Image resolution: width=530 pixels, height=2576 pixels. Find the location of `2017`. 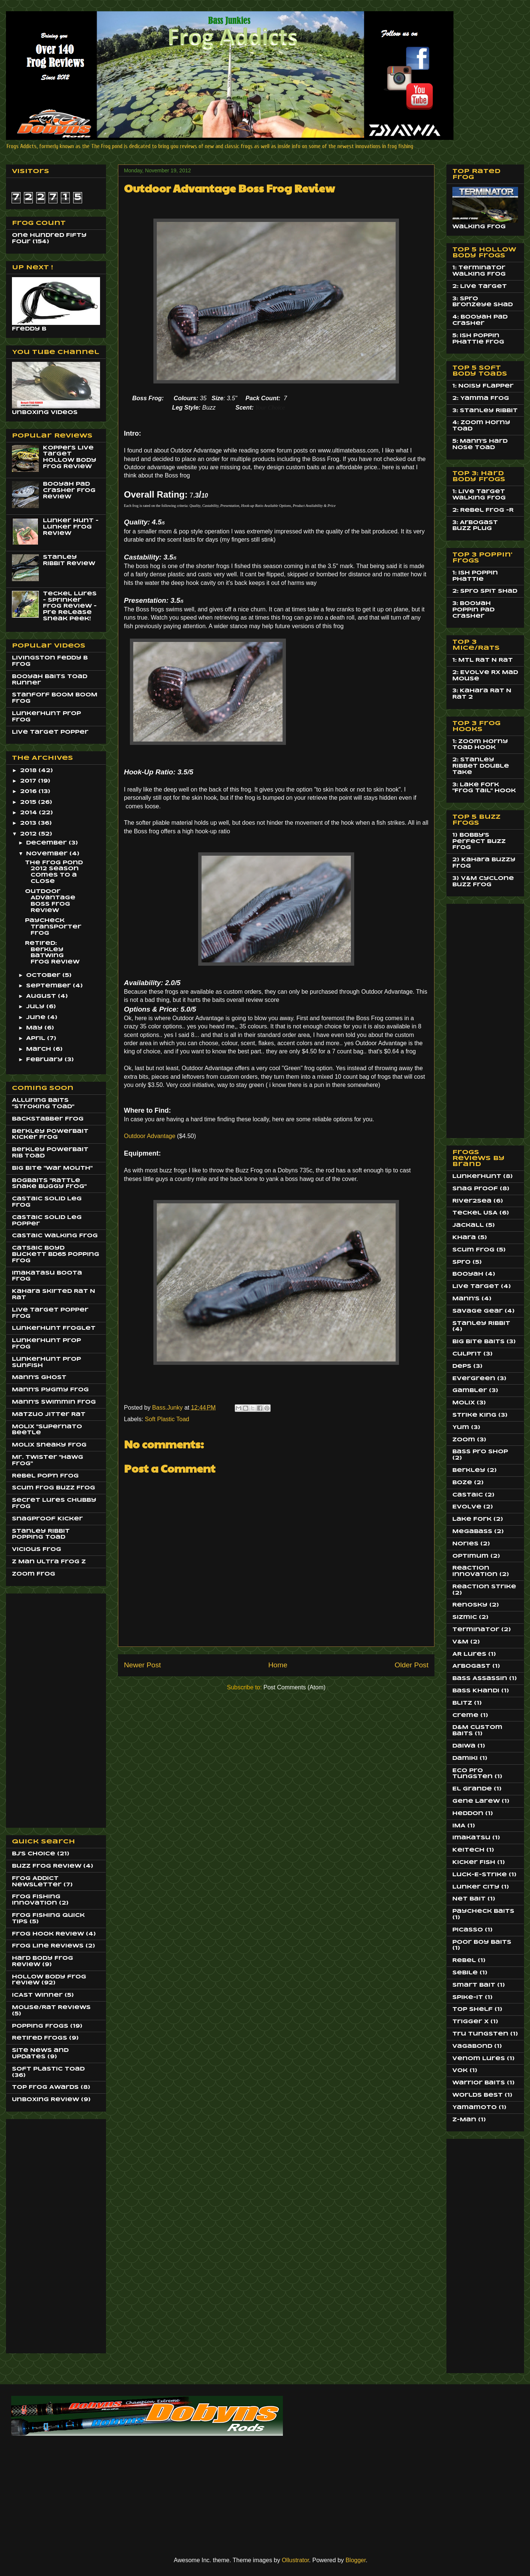

2017 is located at coordinates (29, 781).